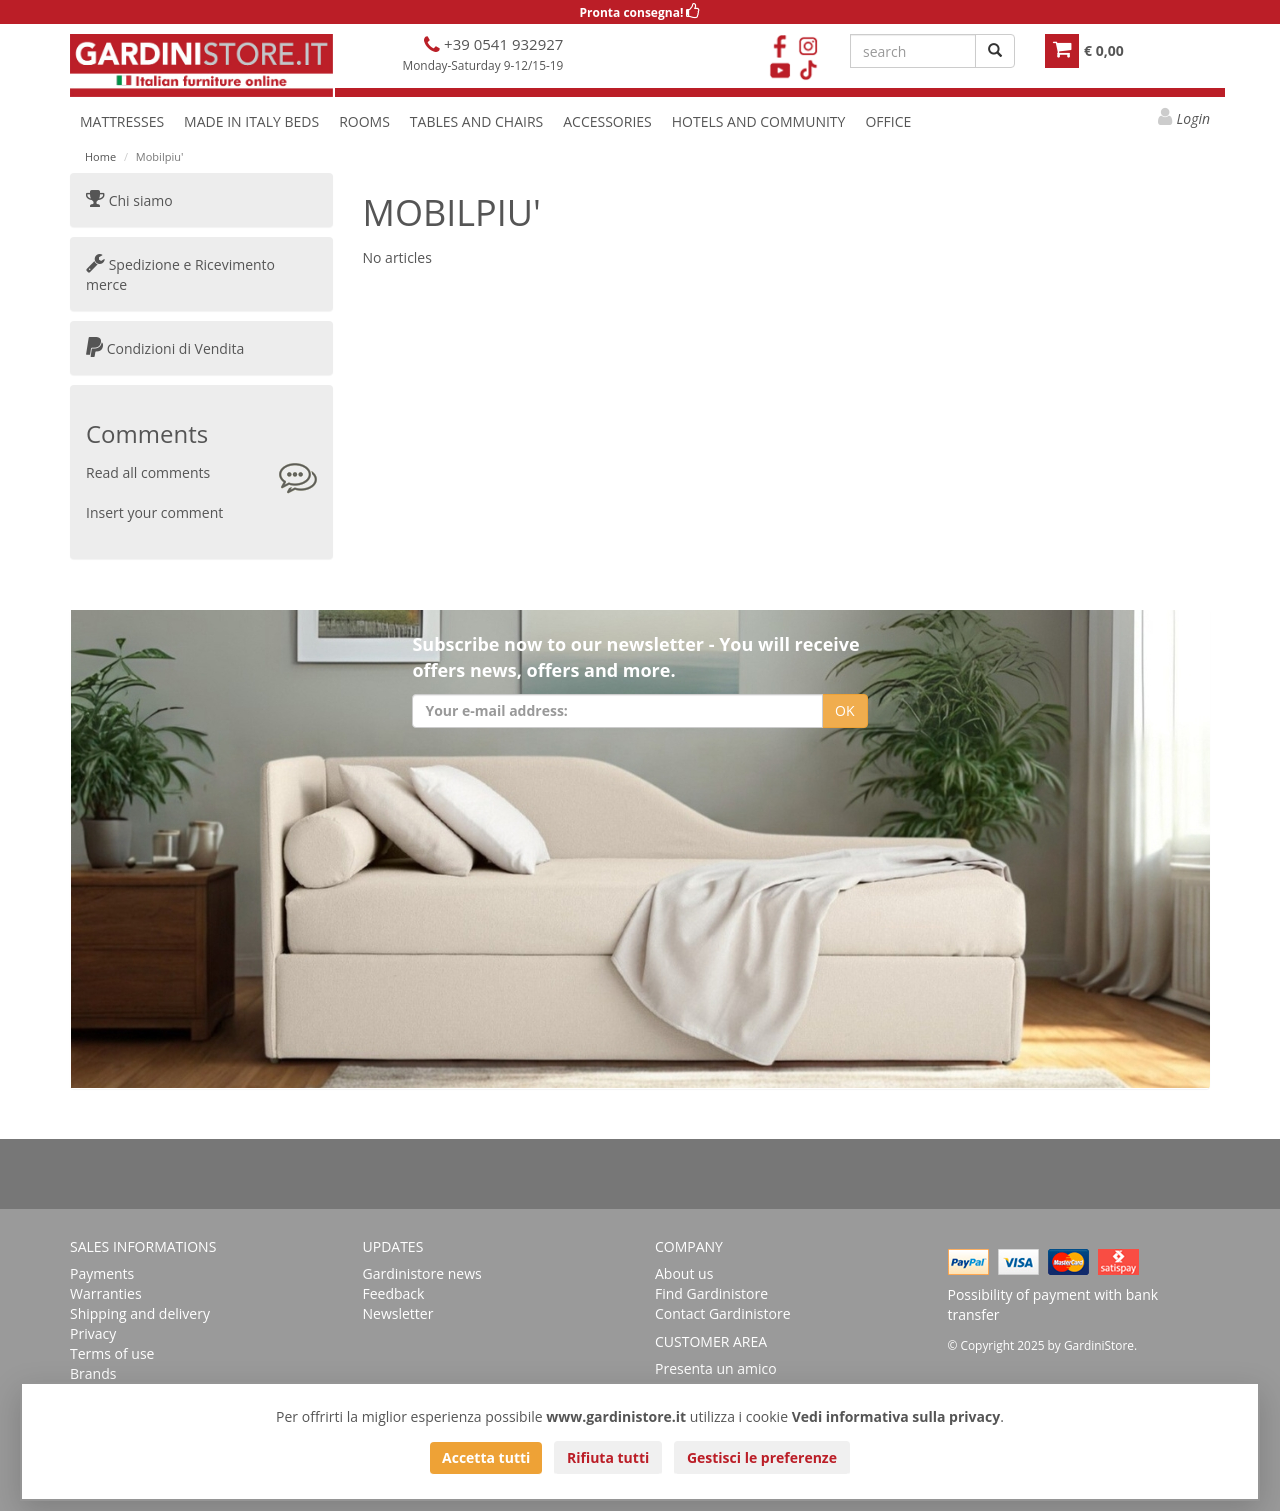 This screenshot has height=1511, width=1280. I want to click on TABLES AND CHAIRS [button], so click(476, 121).